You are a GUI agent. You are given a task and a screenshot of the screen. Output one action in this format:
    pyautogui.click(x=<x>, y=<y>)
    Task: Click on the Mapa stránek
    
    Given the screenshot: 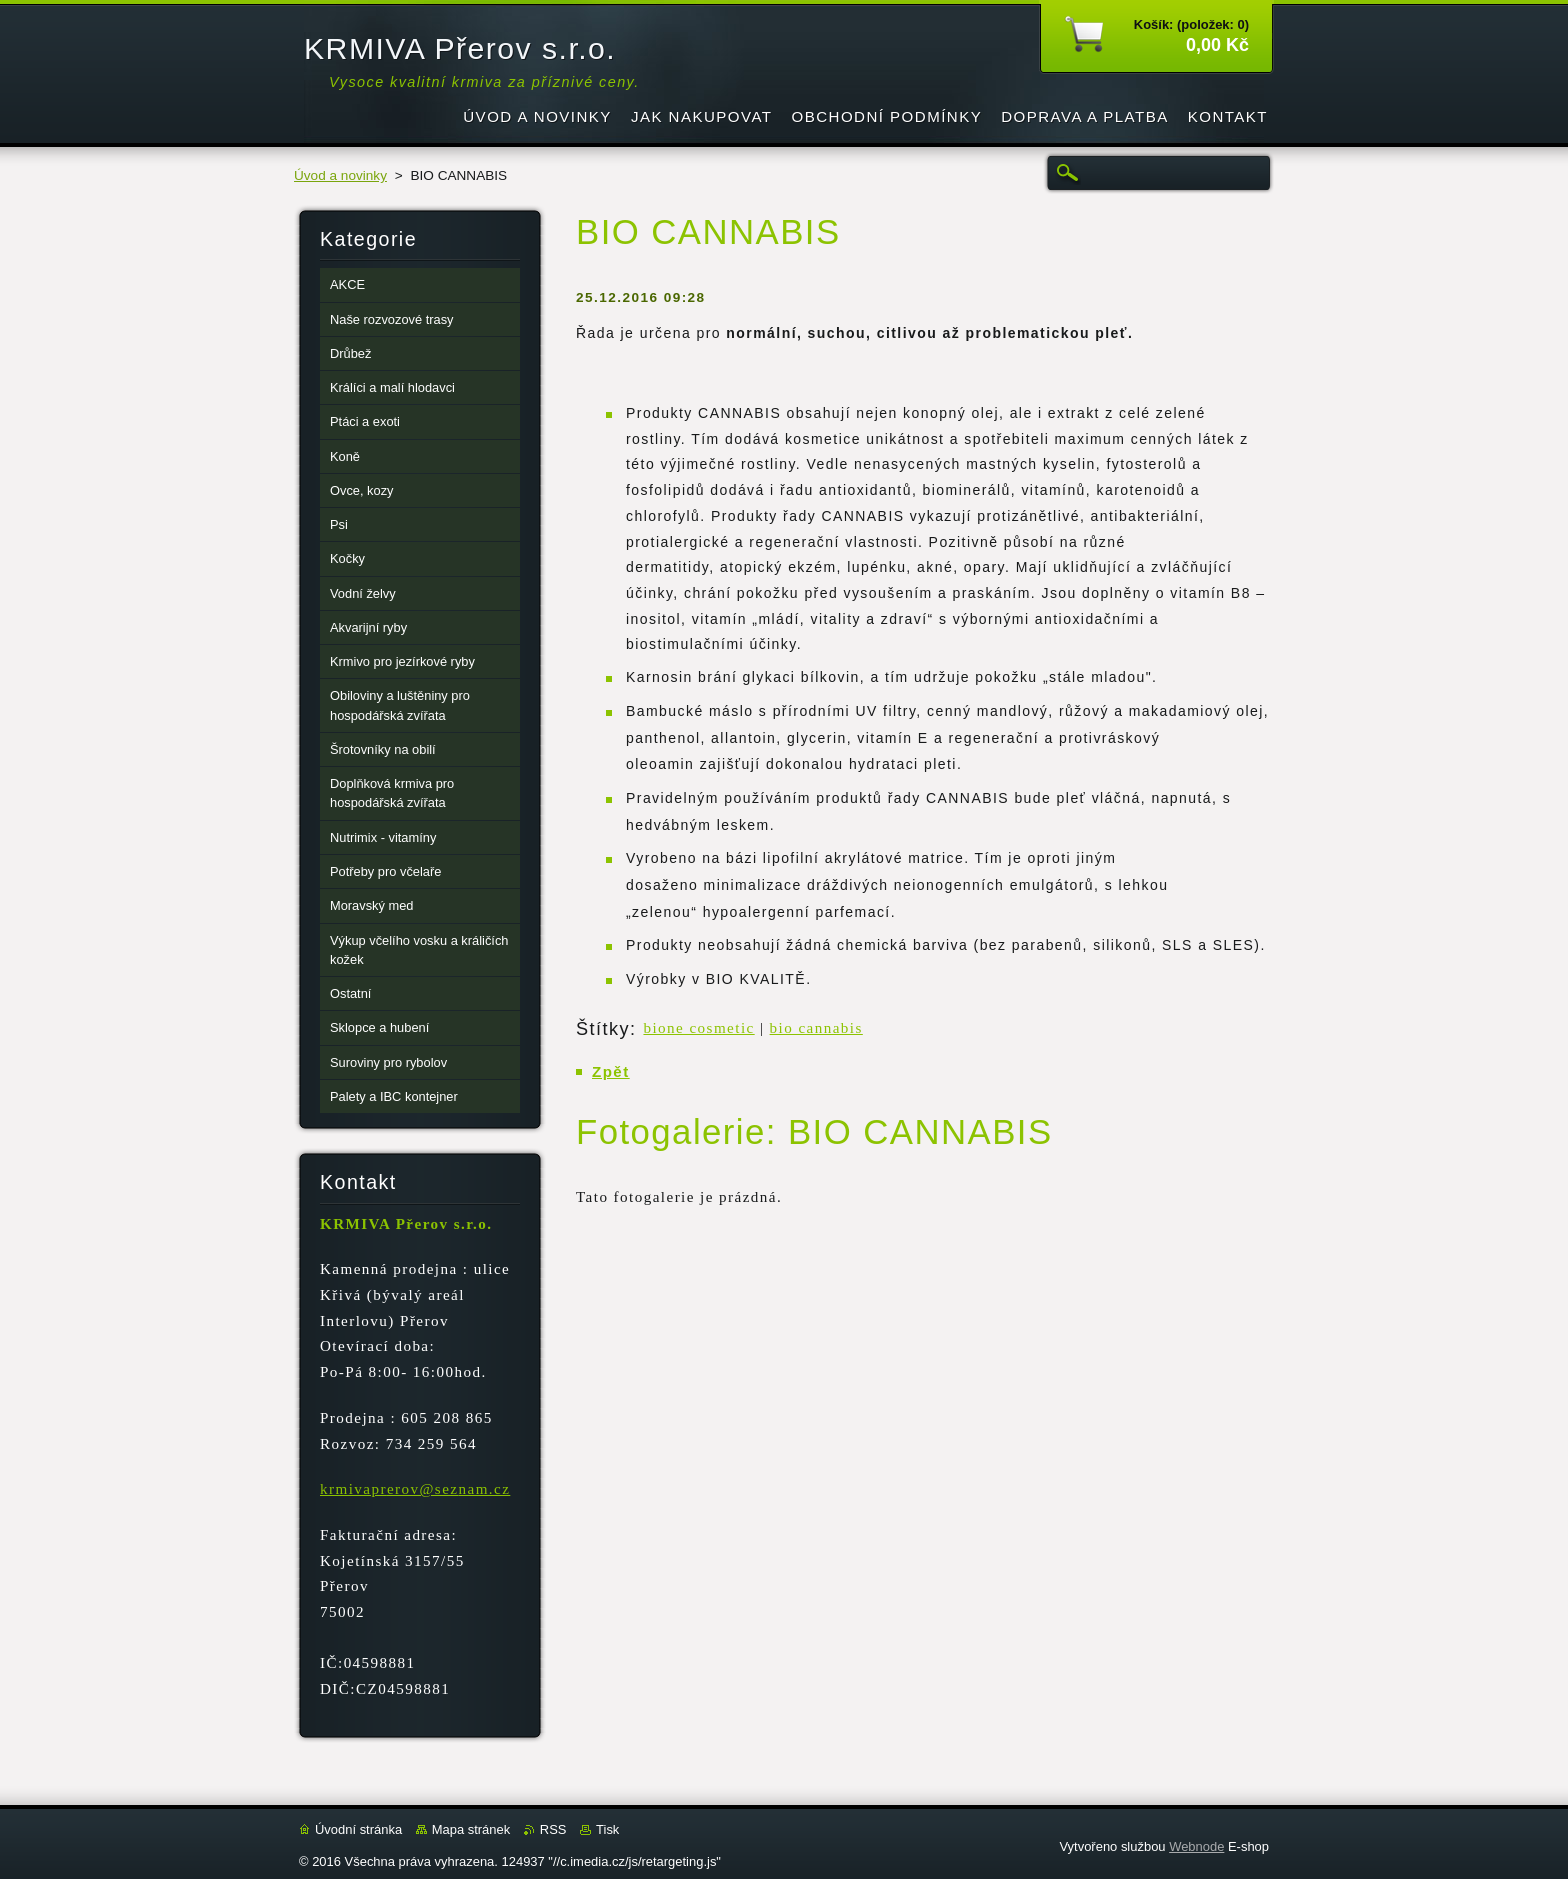 What is the action you would take?
    pyautogui.click(x=471, y=1829)
    